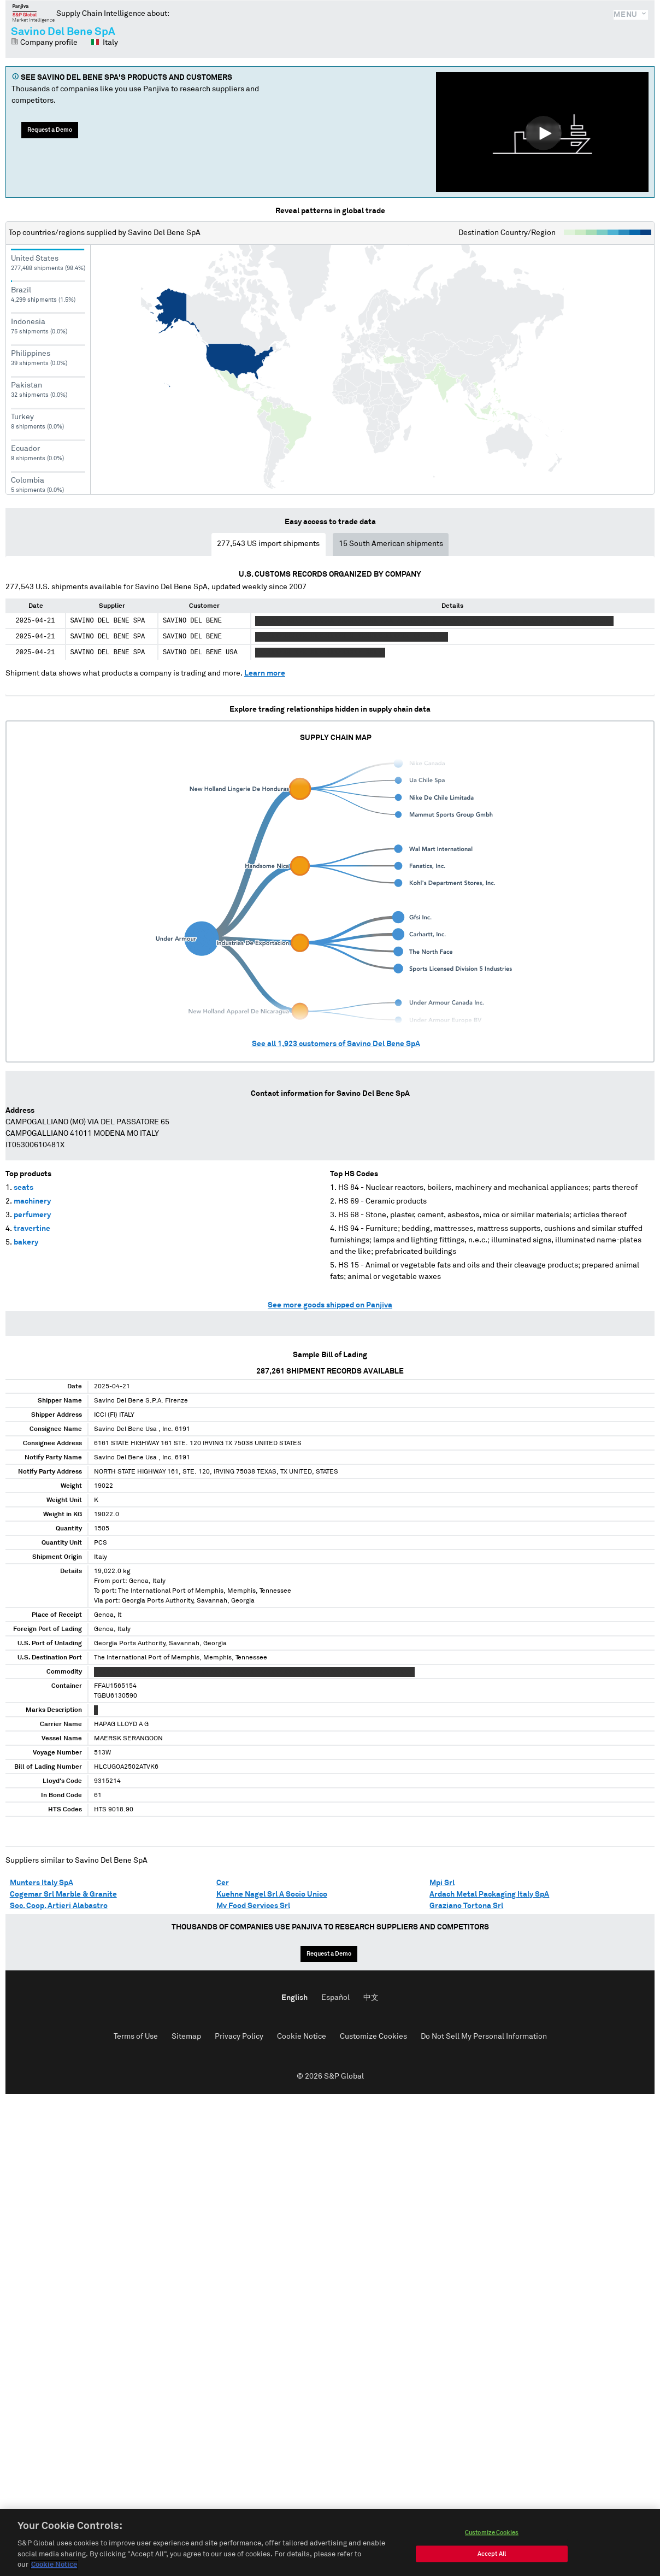  What do you see at coordinates (373, 2036) in the screenshot?
I see `Customize Cookies` at bounding box center [373, 2036].